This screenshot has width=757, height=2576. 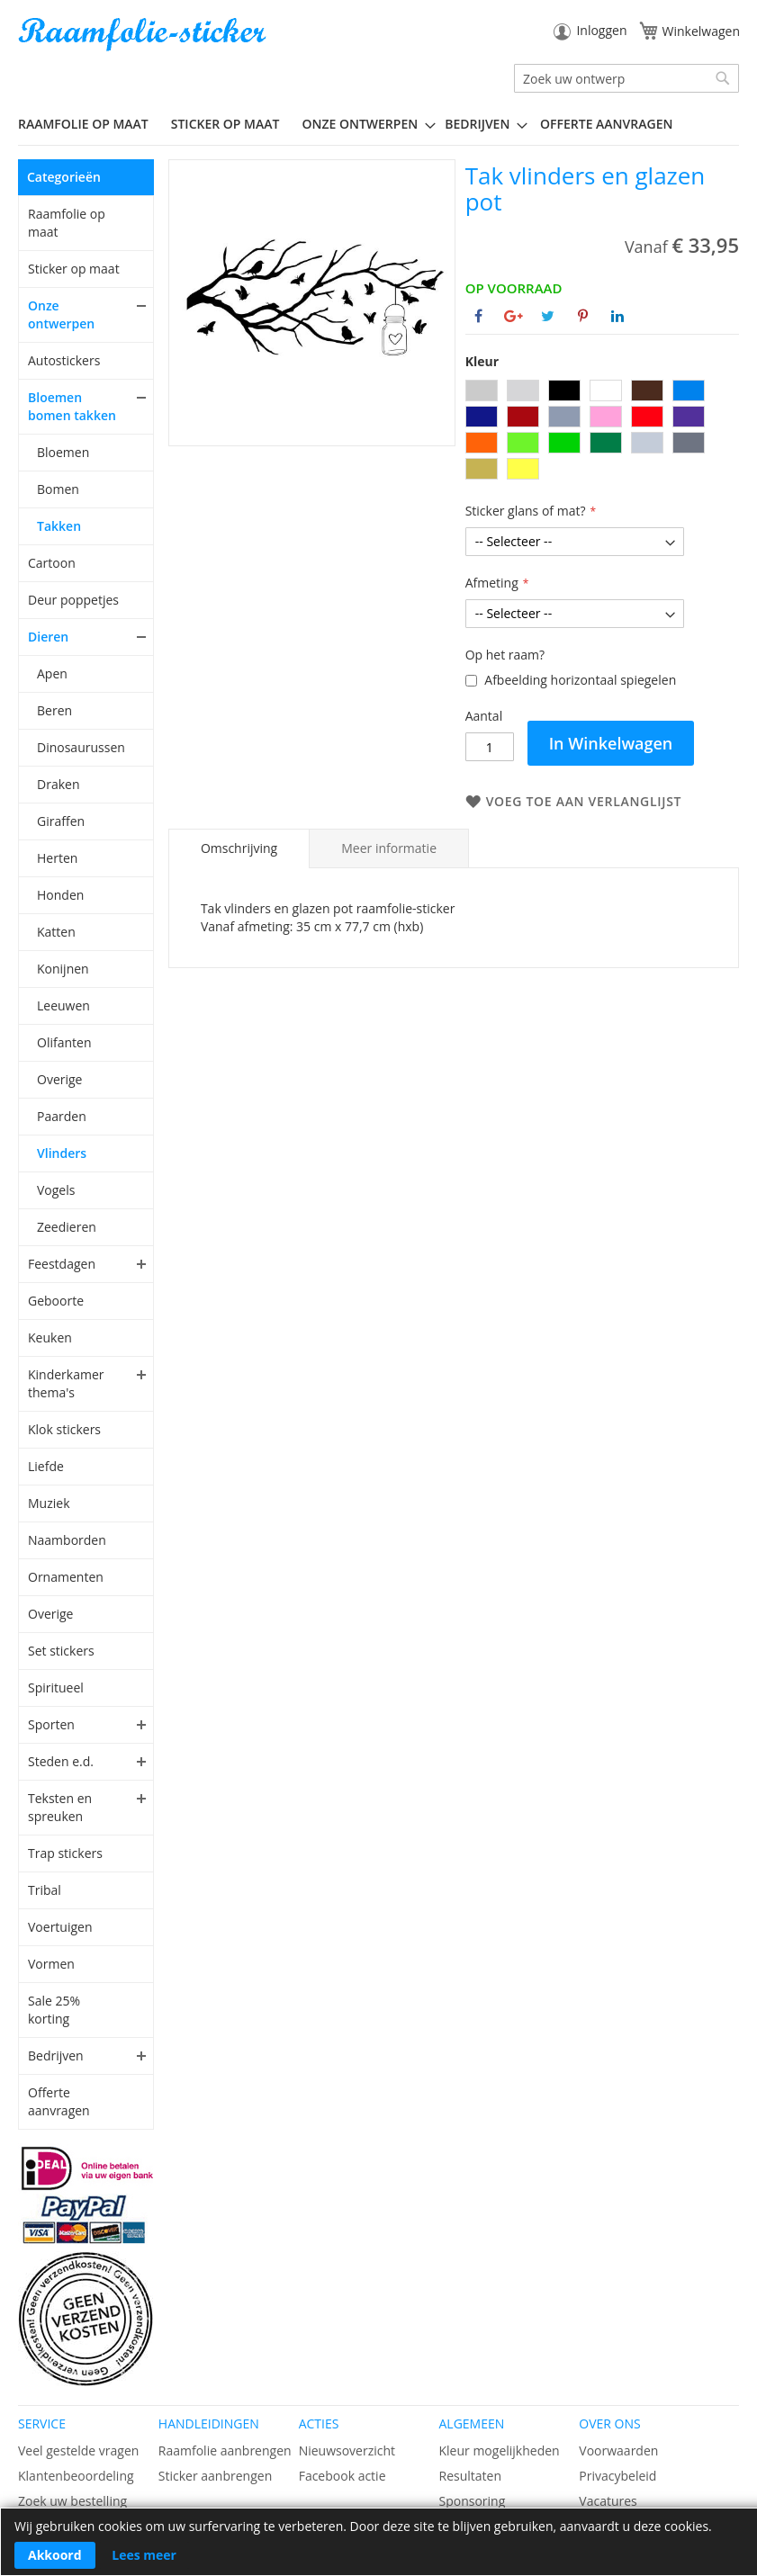 What do you see at coordinates (73, 599) in the screenshot?
I see `Deur poppetjes` at bounding box center [73, 599].